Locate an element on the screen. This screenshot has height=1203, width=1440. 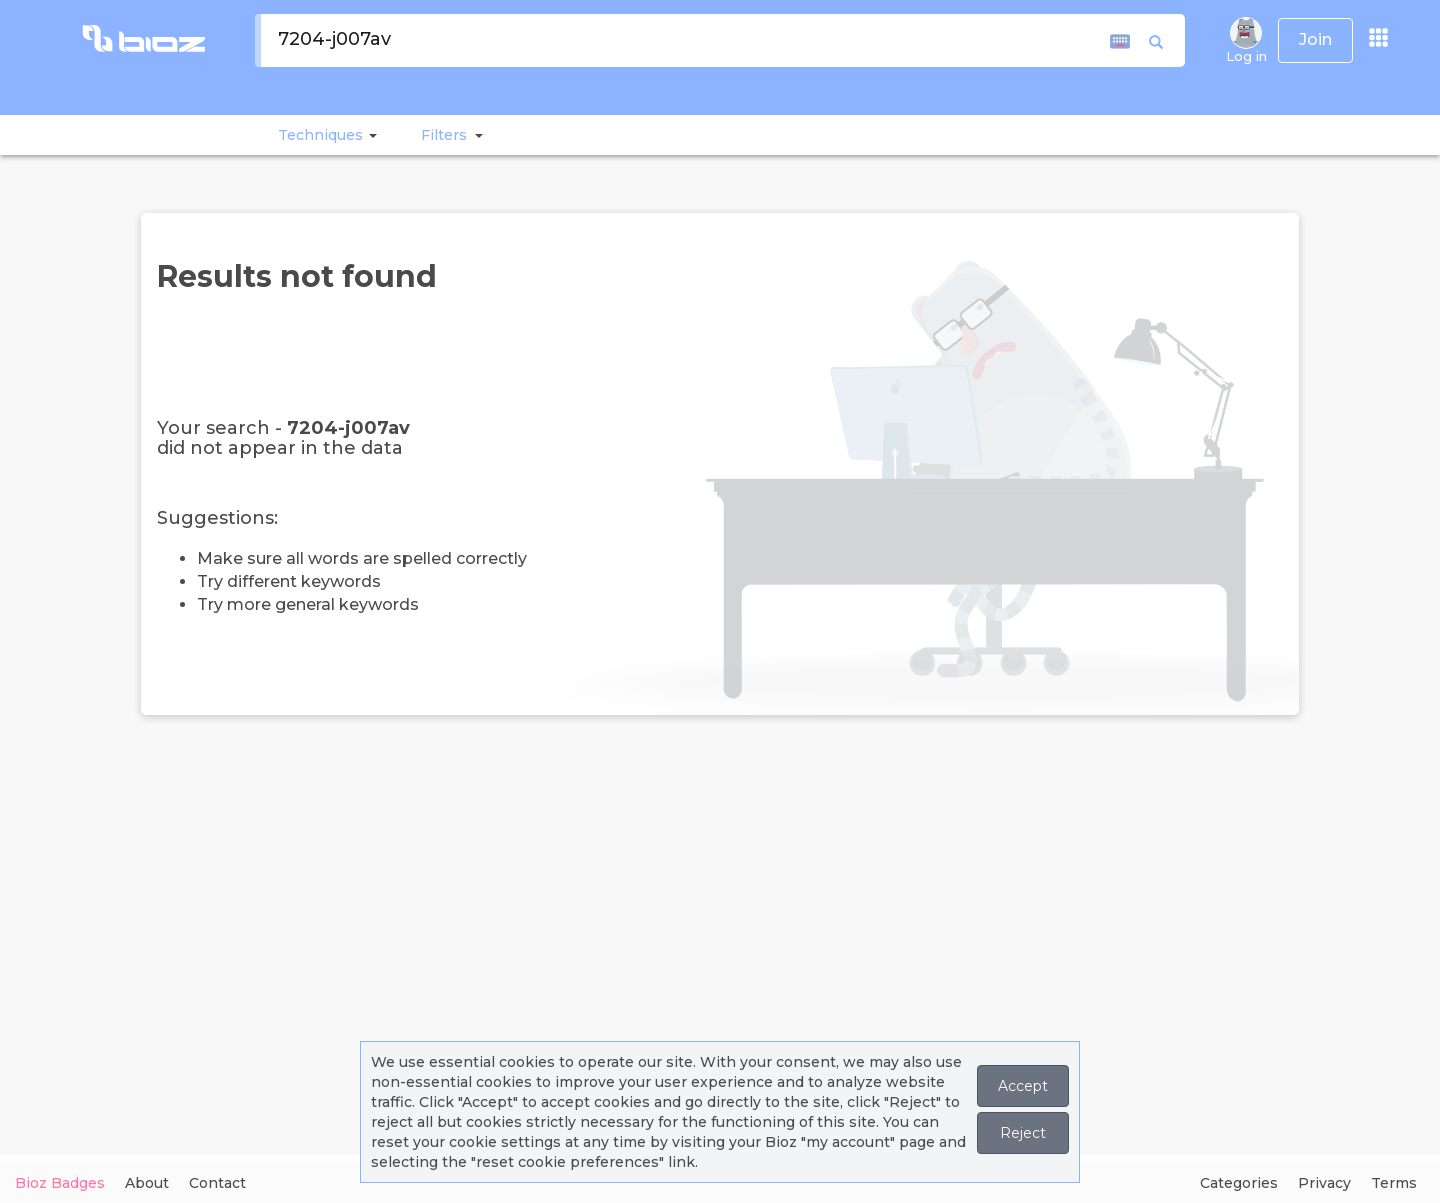
Categories is located at coordinates (1239, 1183).